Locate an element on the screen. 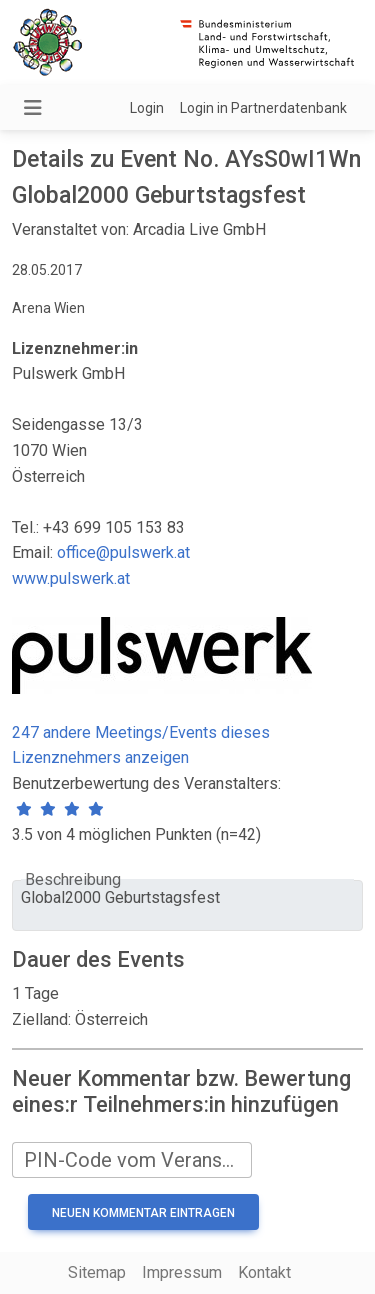  Sitemap is located at coordinates (97, 1272).